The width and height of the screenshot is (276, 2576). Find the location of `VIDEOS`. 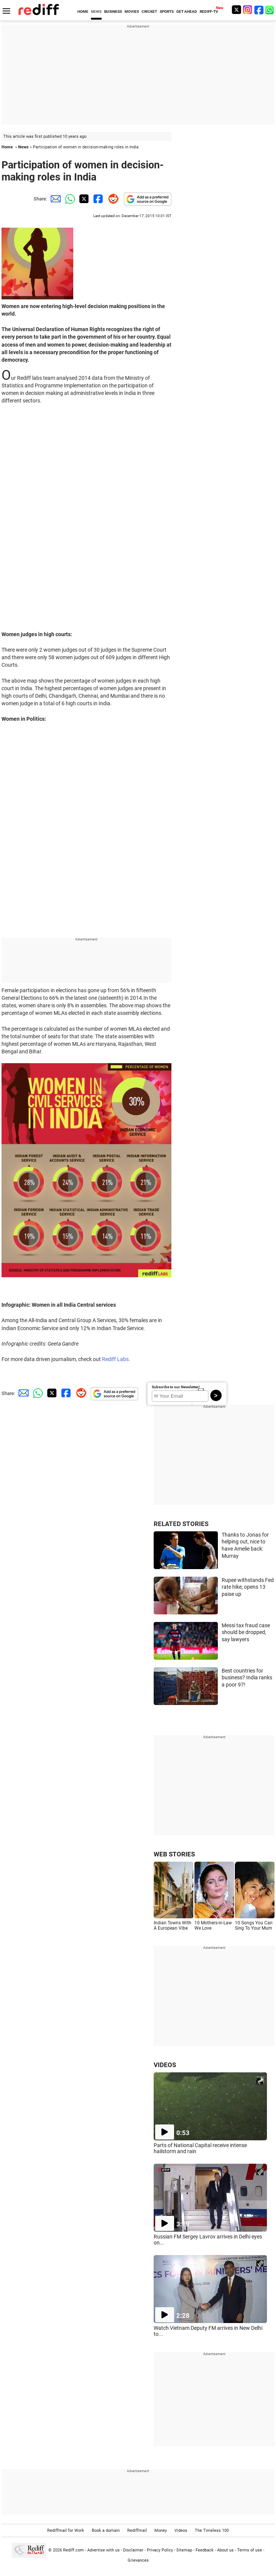

VIDEOS is located at coordinates (165, 2065).